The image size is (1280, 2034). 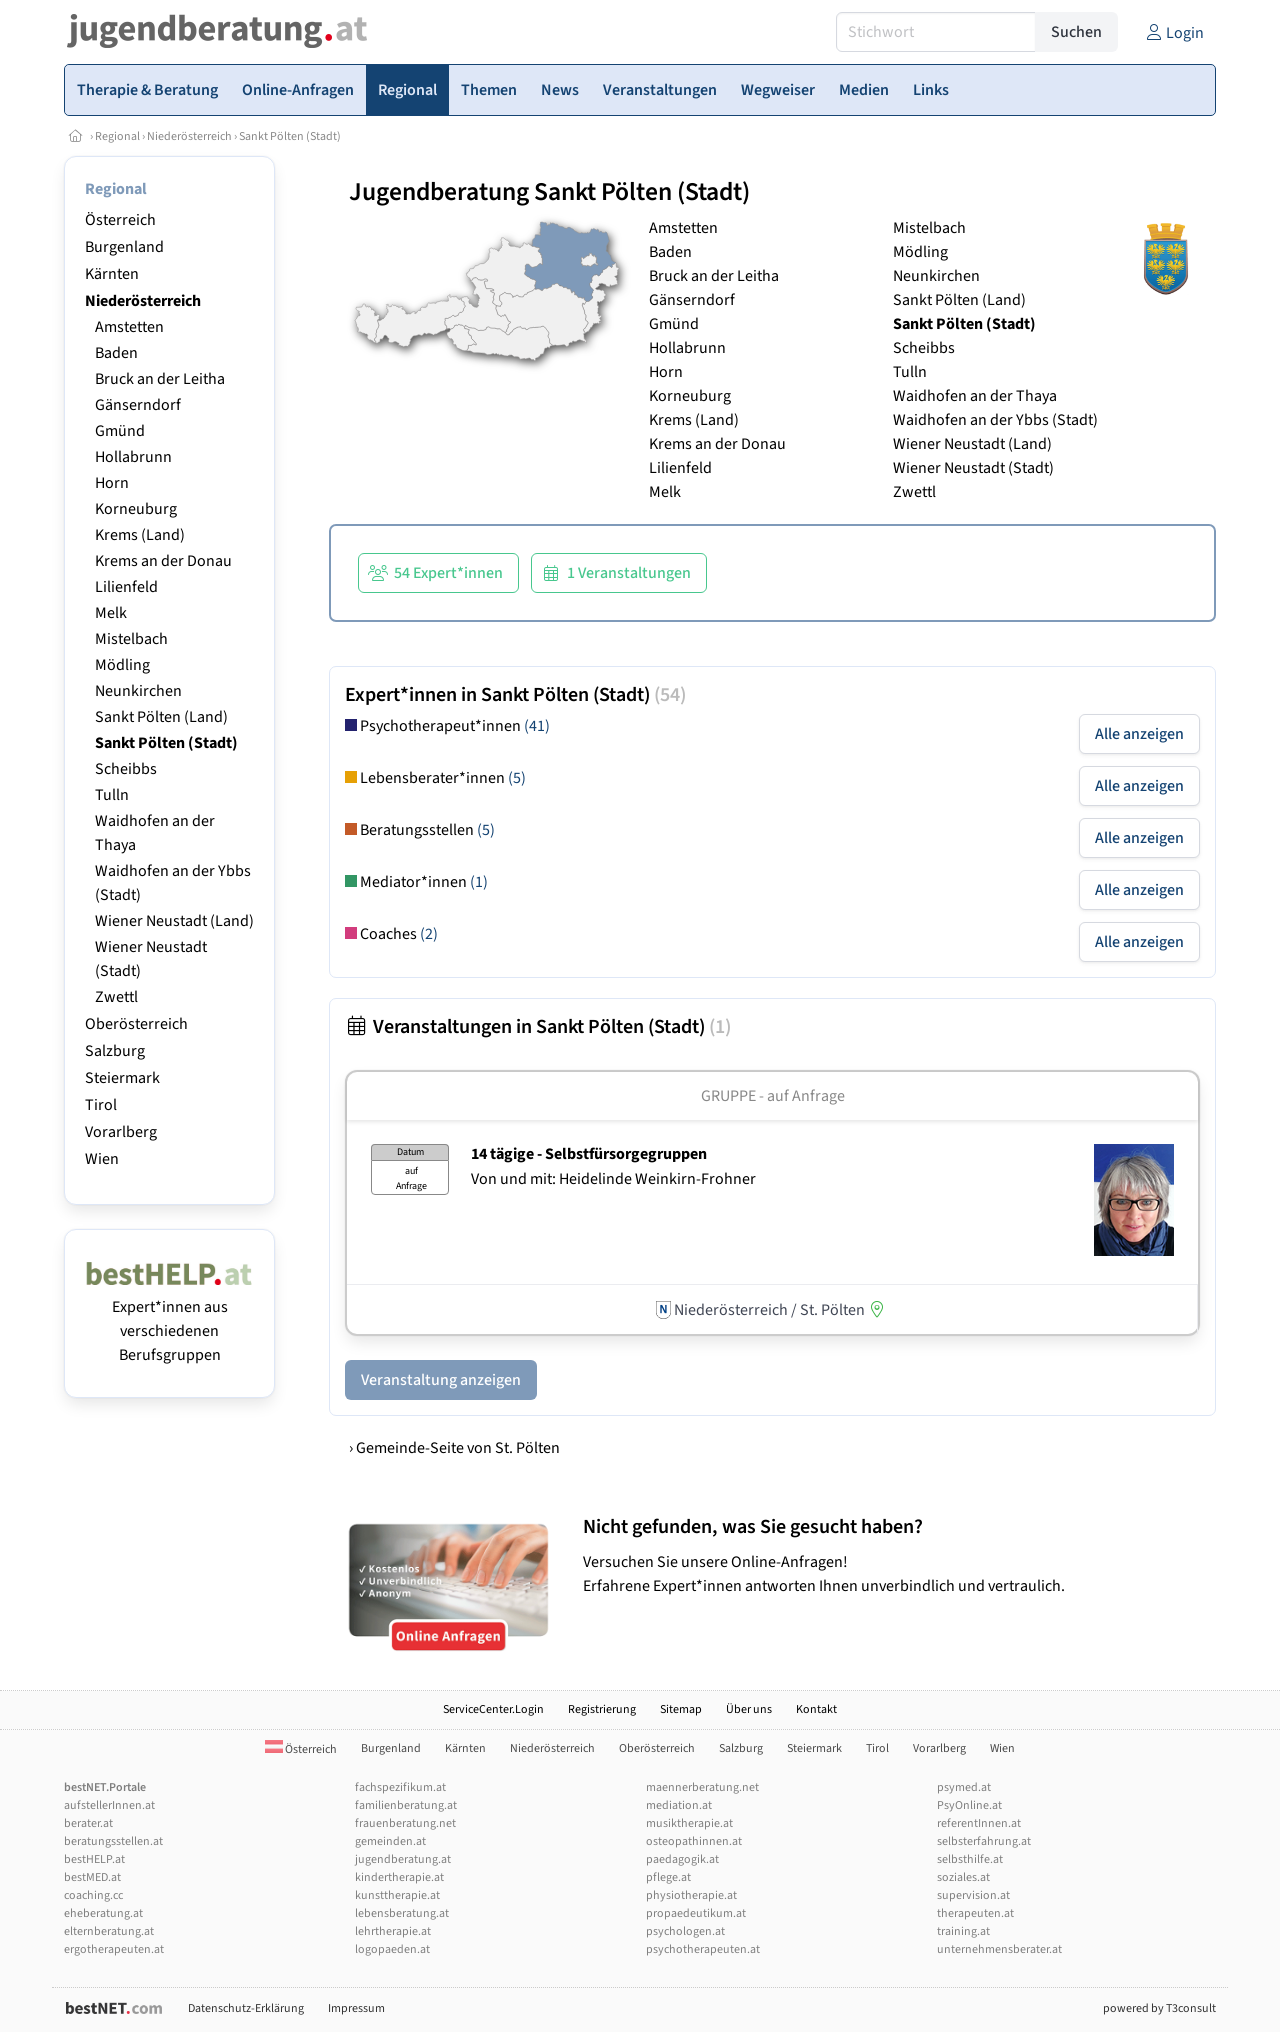 What do you see at coordinates (131, 639) in the screenshot?
I see `Mistelbach` at bounding box center [131, 639].